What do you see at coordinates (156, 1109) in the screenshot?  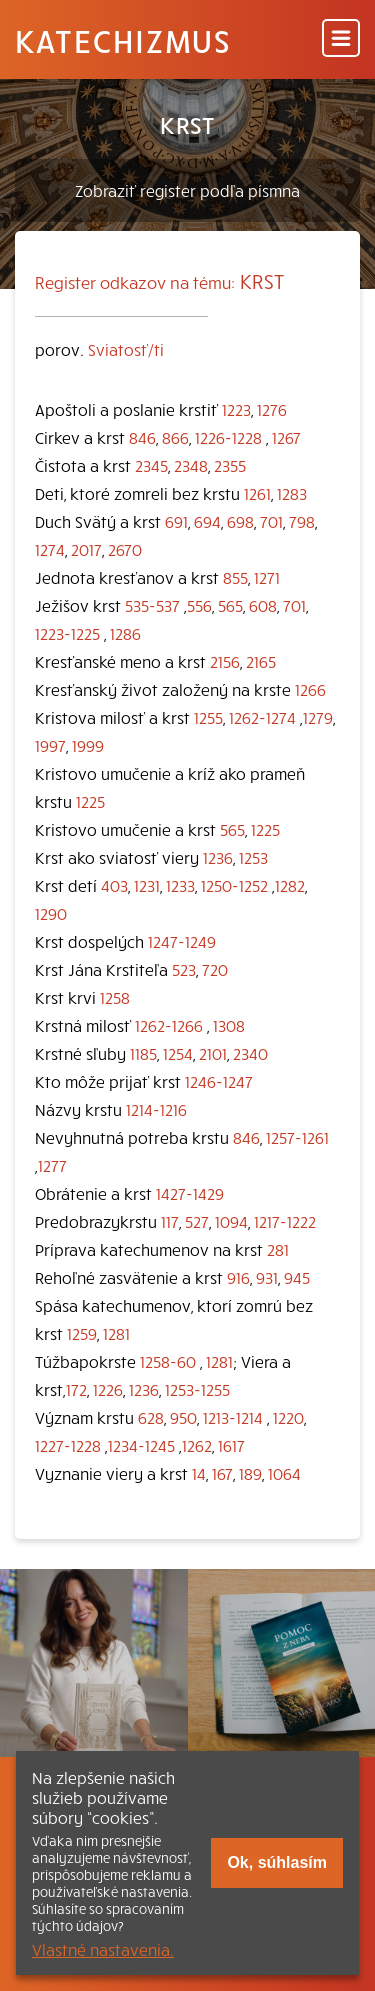 I see `1214-1216` at bounding box center [156, 1109].